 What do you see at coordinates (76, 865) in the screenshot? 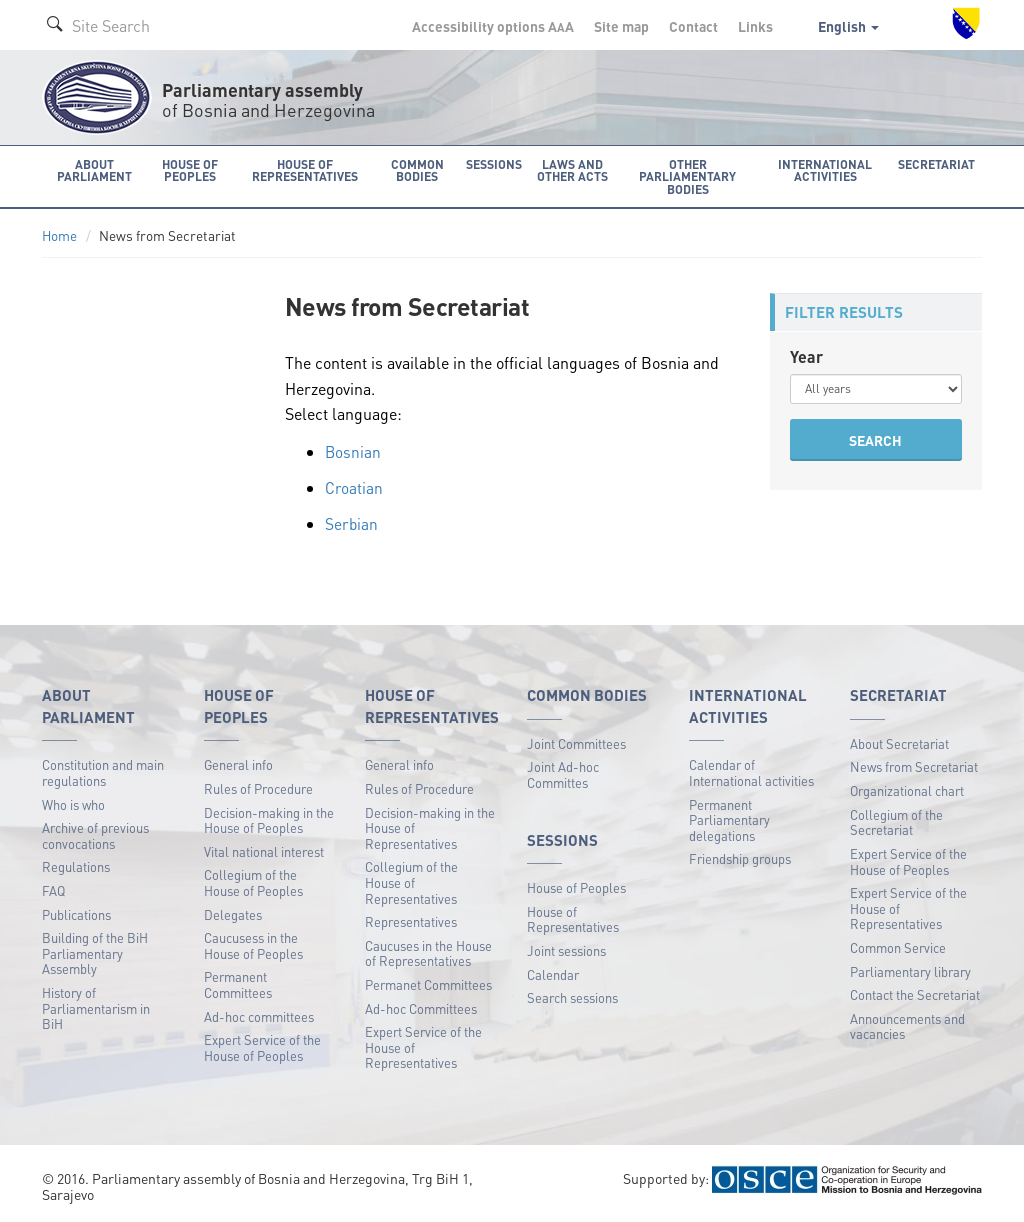
I see `Regulations` at bounding box center [76, 865].